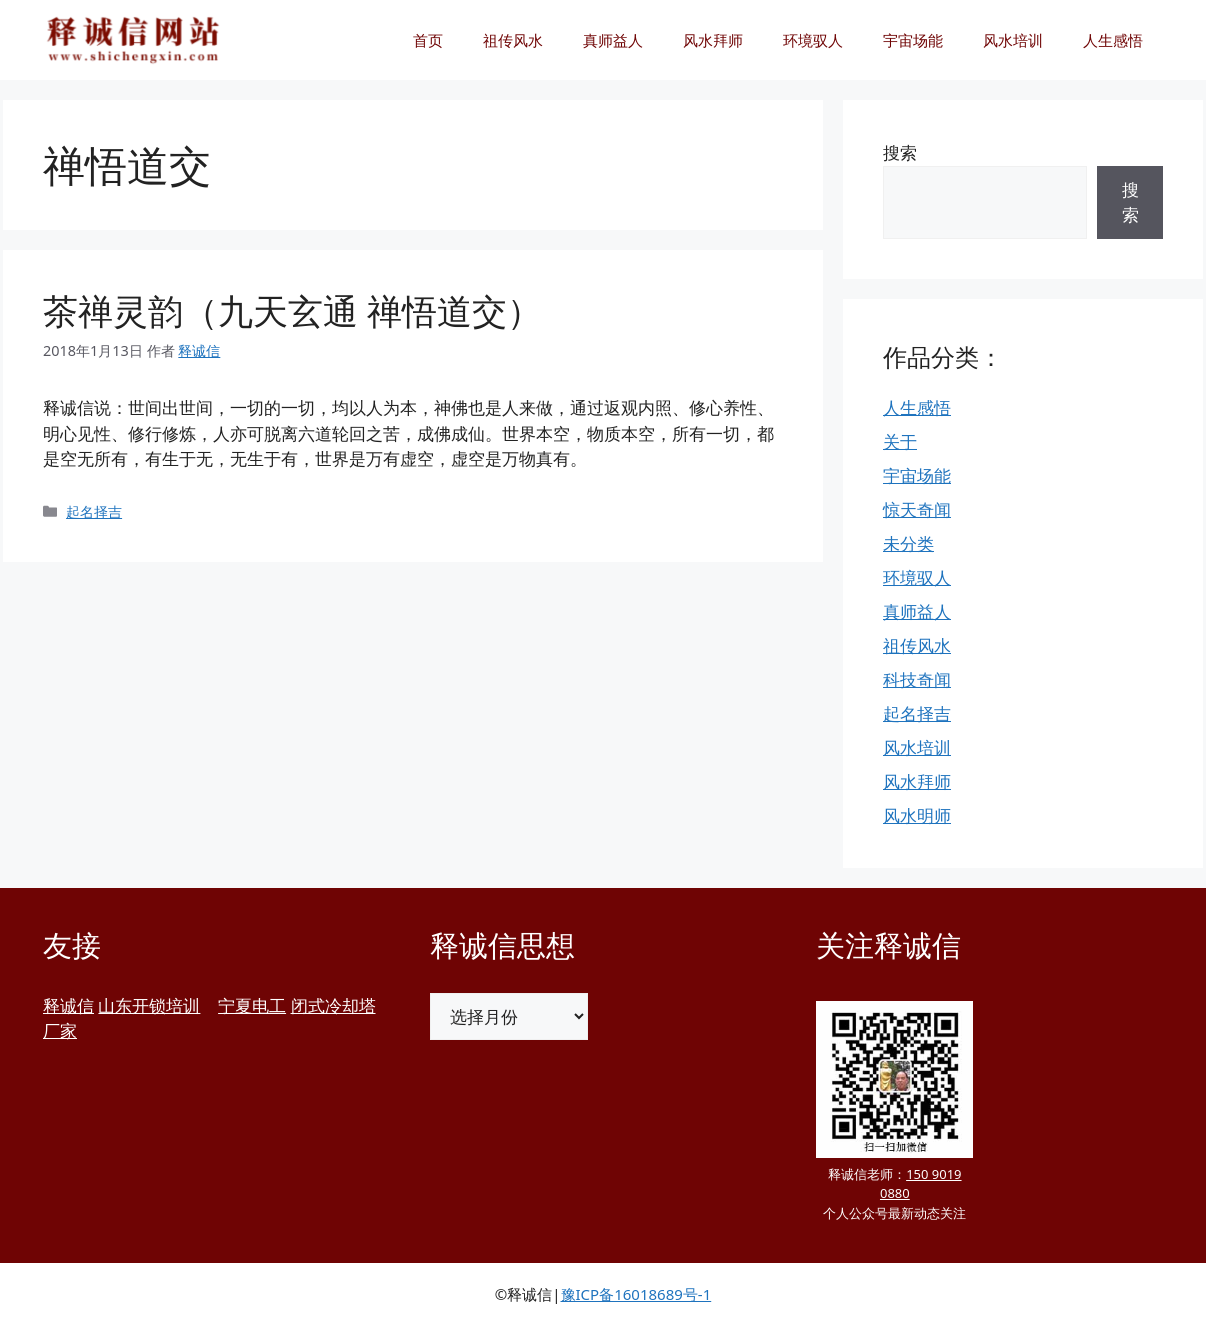 Image resolution: width=1206 pixels, height=1326 pixels. I want to click on 山东开锁培训, so click(149, 1005).